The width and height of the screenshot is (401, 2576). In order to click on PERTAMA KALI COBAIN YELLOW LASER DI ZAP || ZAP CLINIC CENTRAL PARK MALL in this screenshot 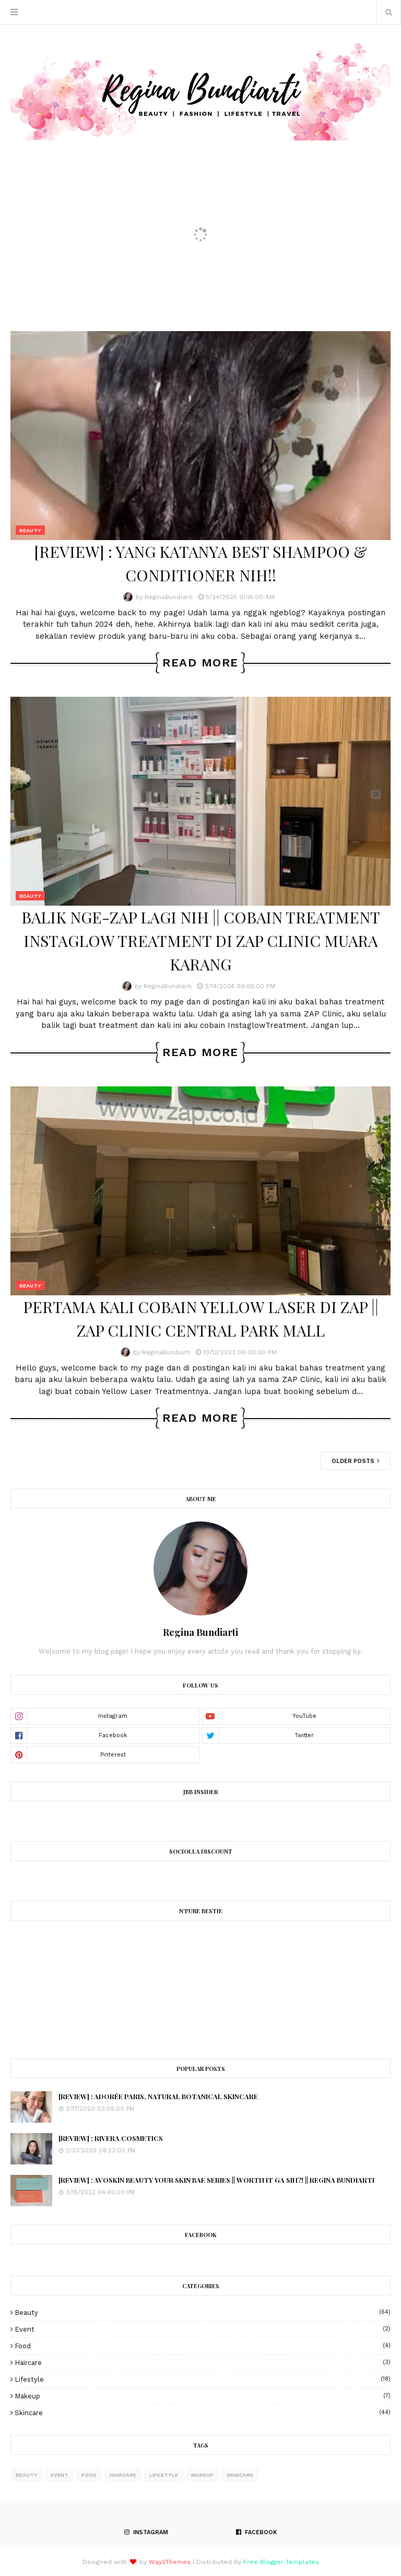, I will do `click(201, 1318)`.